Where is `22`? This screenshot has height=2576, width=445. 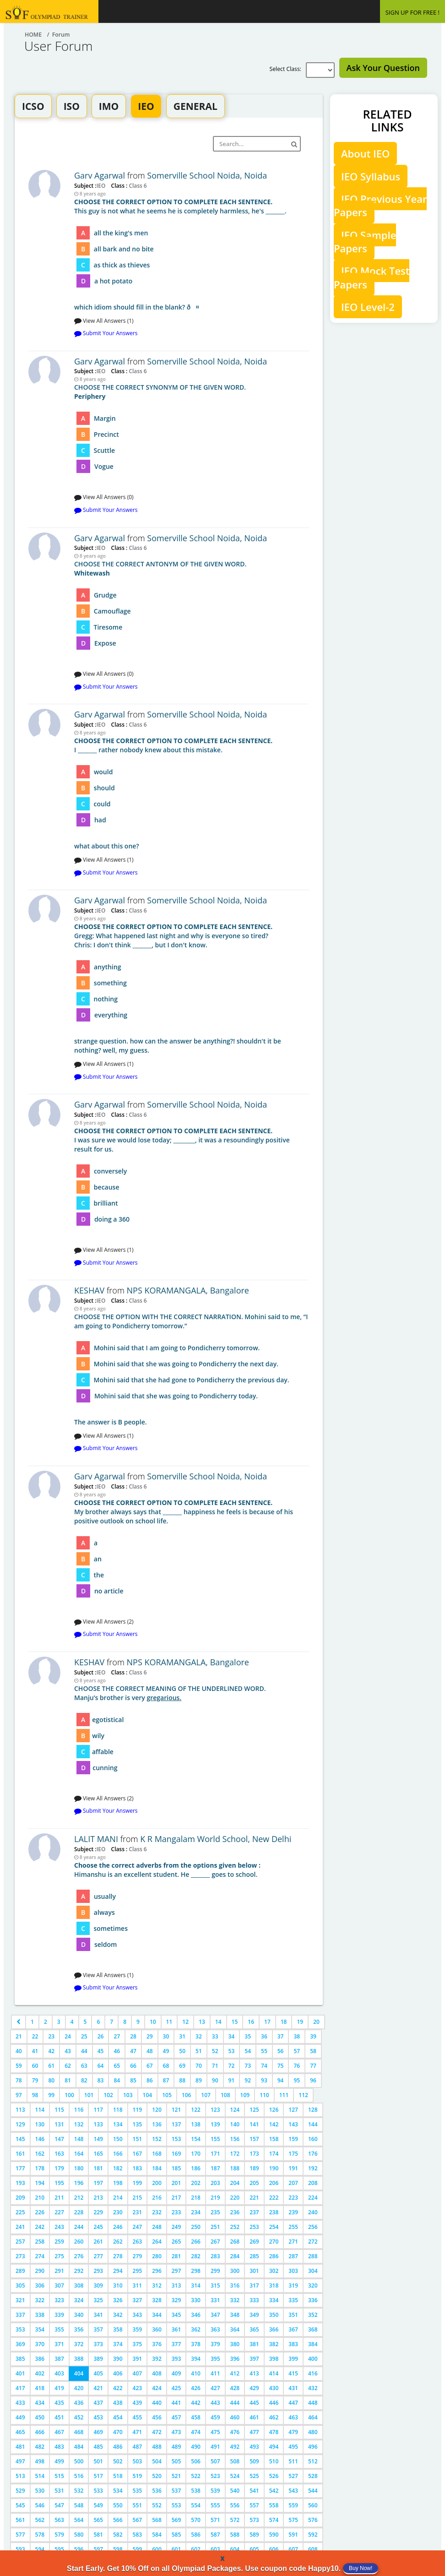 22 is located at coordinates (35, 2036).